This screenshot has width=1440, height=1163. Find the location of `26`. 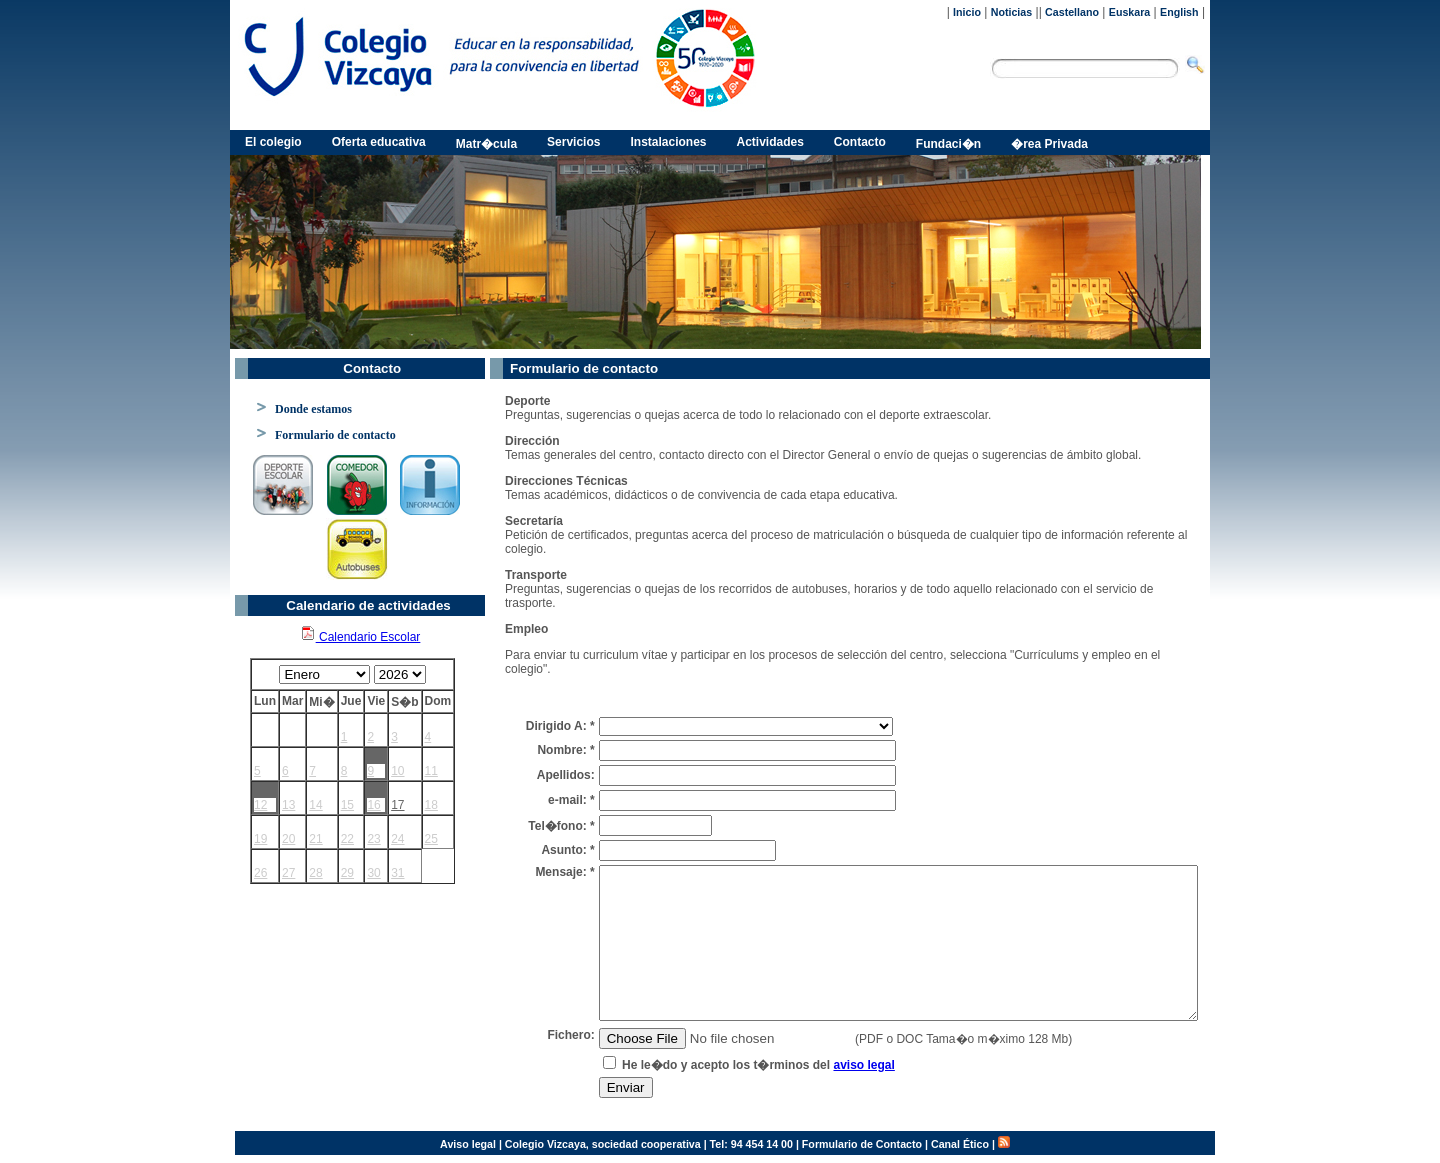

26 is located at coordinates (260, 873).